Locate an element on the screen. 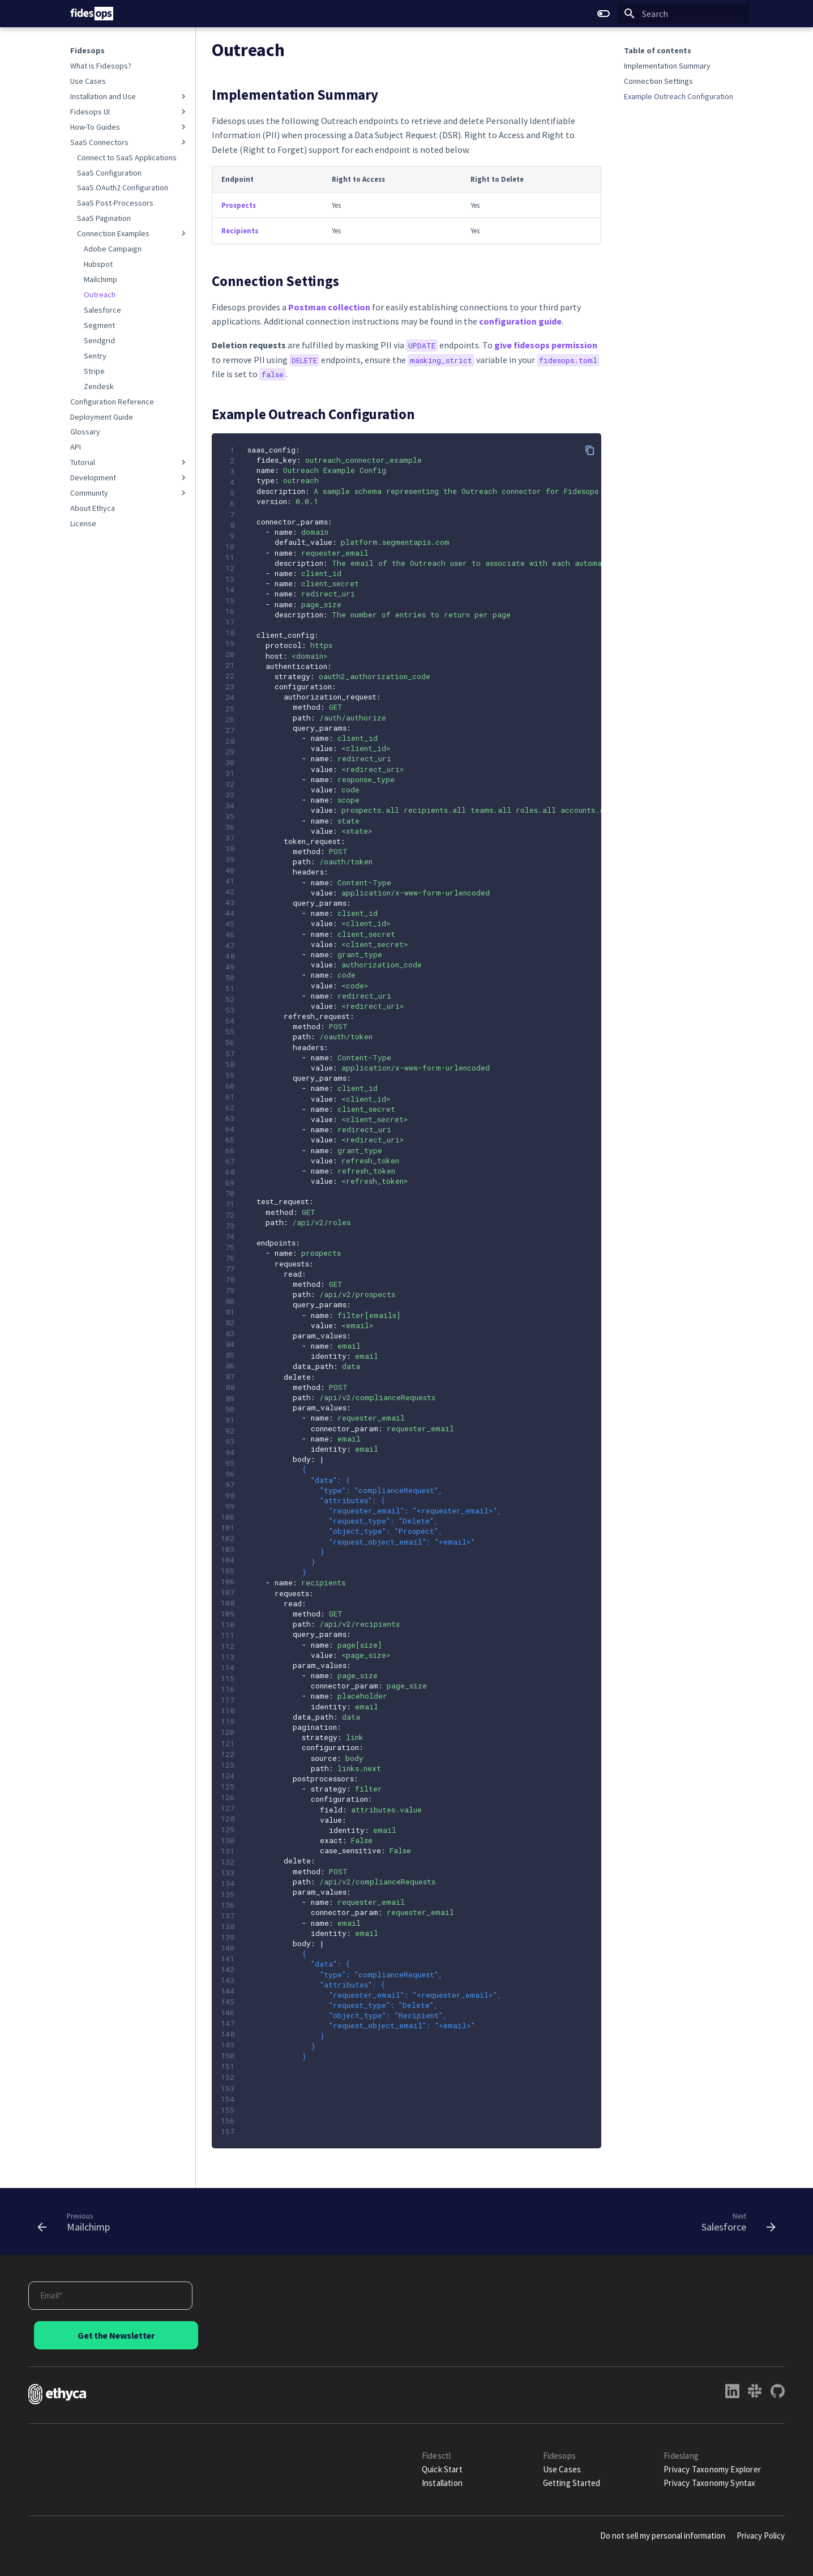 The width and height of the screenshot is (813, 2576). configuration guide is located at coordinates (520, 321).